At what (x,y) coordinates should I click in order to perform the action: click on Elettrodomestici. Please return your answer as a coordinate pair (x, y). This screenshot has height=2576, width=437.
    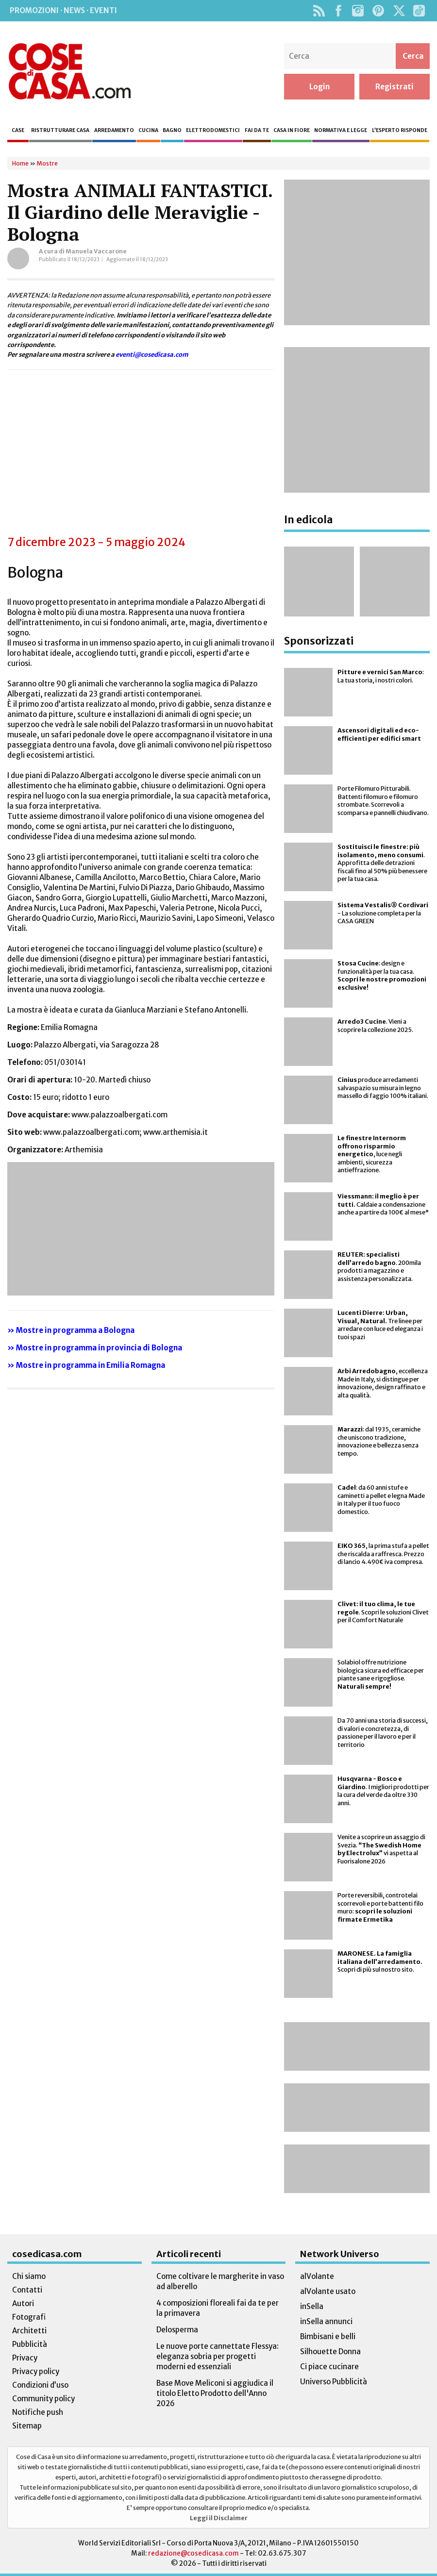
    Looking at the image, I should click on (213, 130).